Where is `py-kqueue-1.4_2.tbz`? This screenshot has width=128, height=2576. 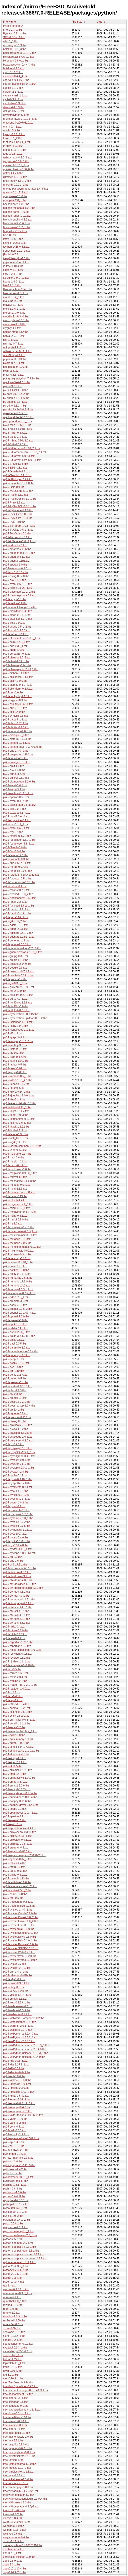
py-kqueue-1.4_2.tbz is located at coordinates (15, 413).